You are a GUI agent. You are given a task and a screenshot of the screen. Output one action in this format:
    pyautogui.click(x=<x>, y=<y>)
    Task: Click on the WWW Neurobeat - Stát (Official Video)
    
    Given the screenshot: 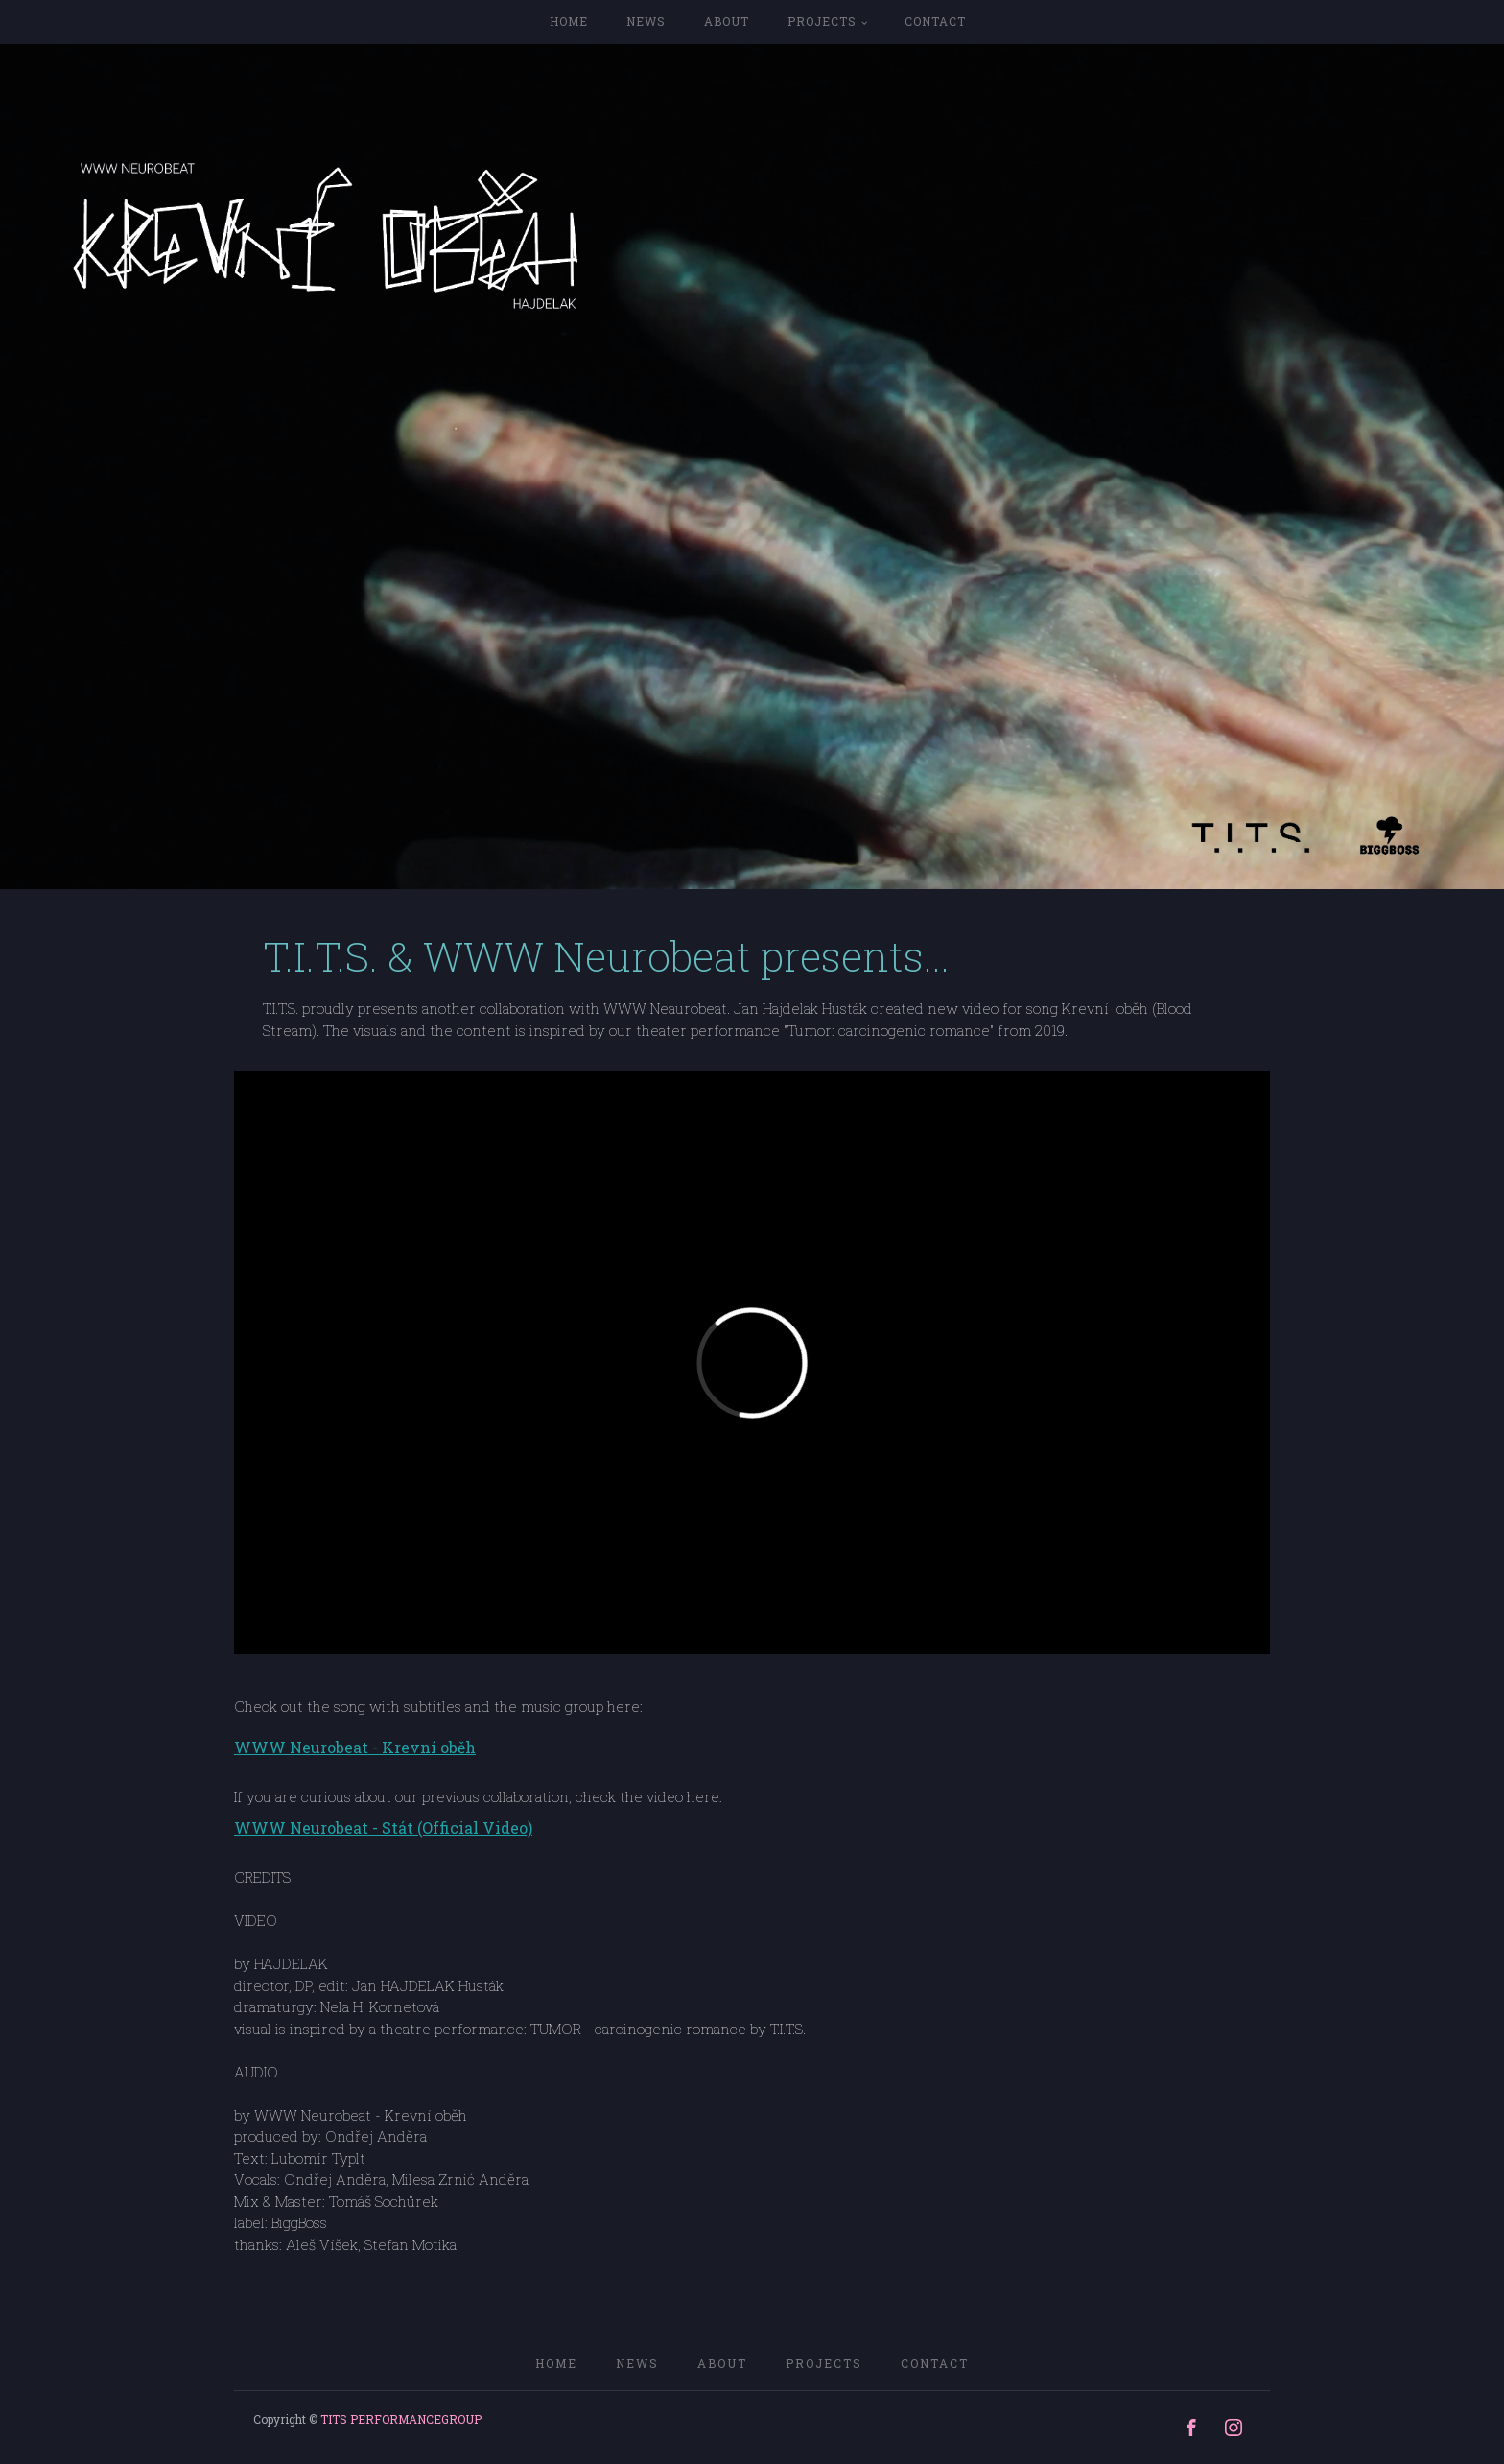 What is the action you would take?
    pyautogui.click(x=383, y=1828)
    